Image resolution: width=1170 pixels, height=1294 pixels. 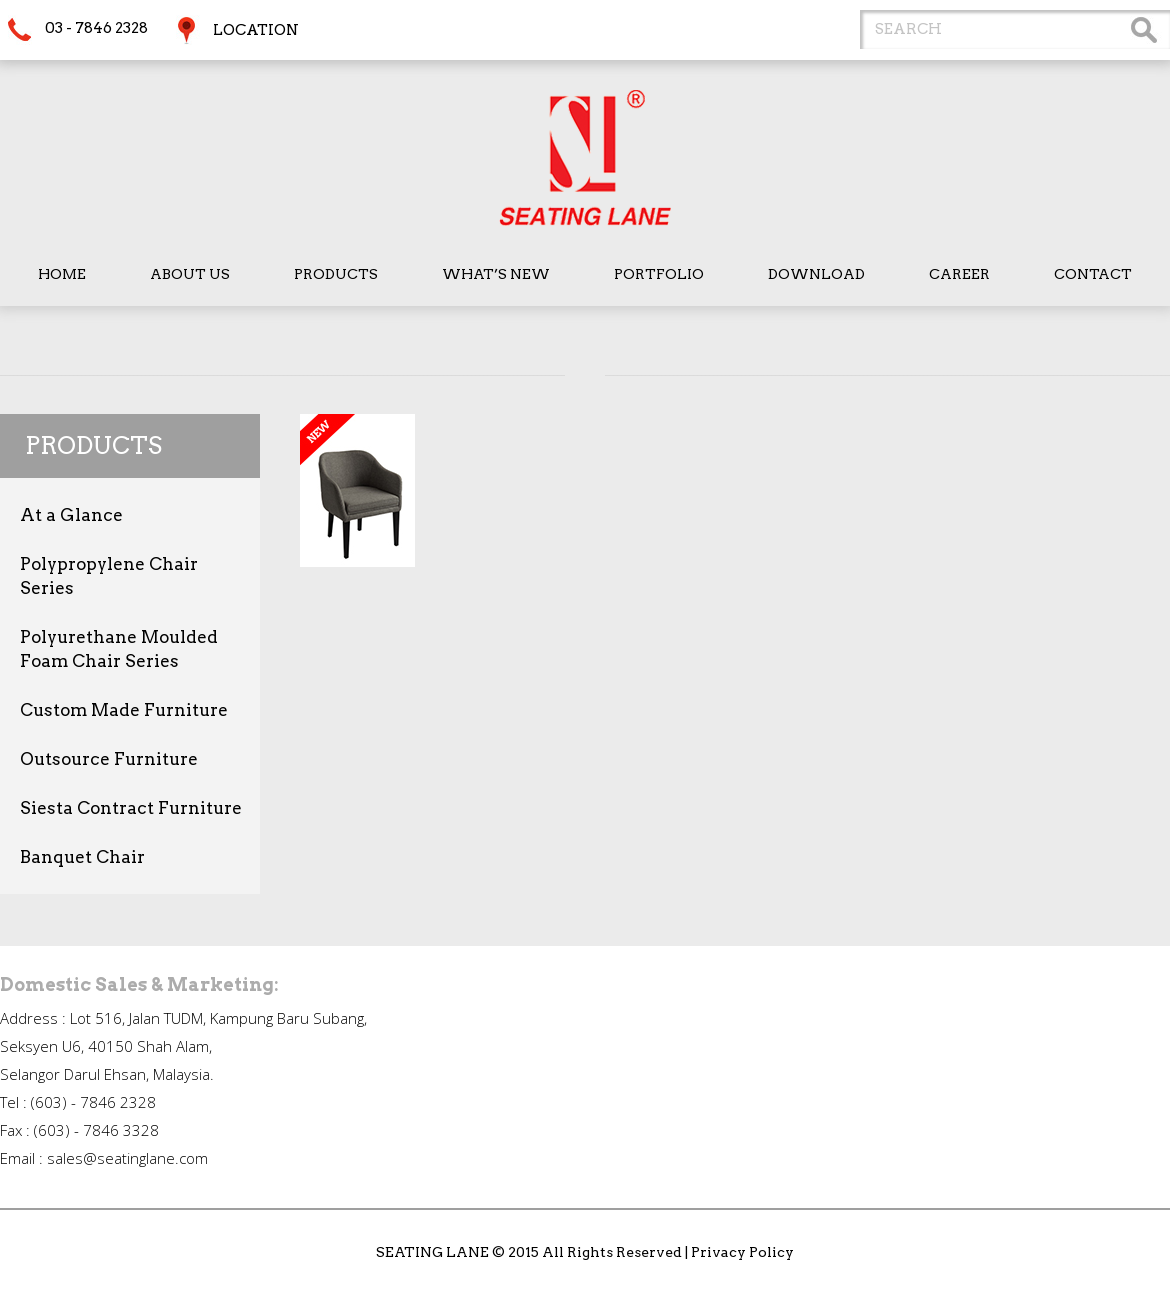 What do you see at coordinates (816, 274) in the screenshot?
I see `Download` at bounding box center [816, 274].